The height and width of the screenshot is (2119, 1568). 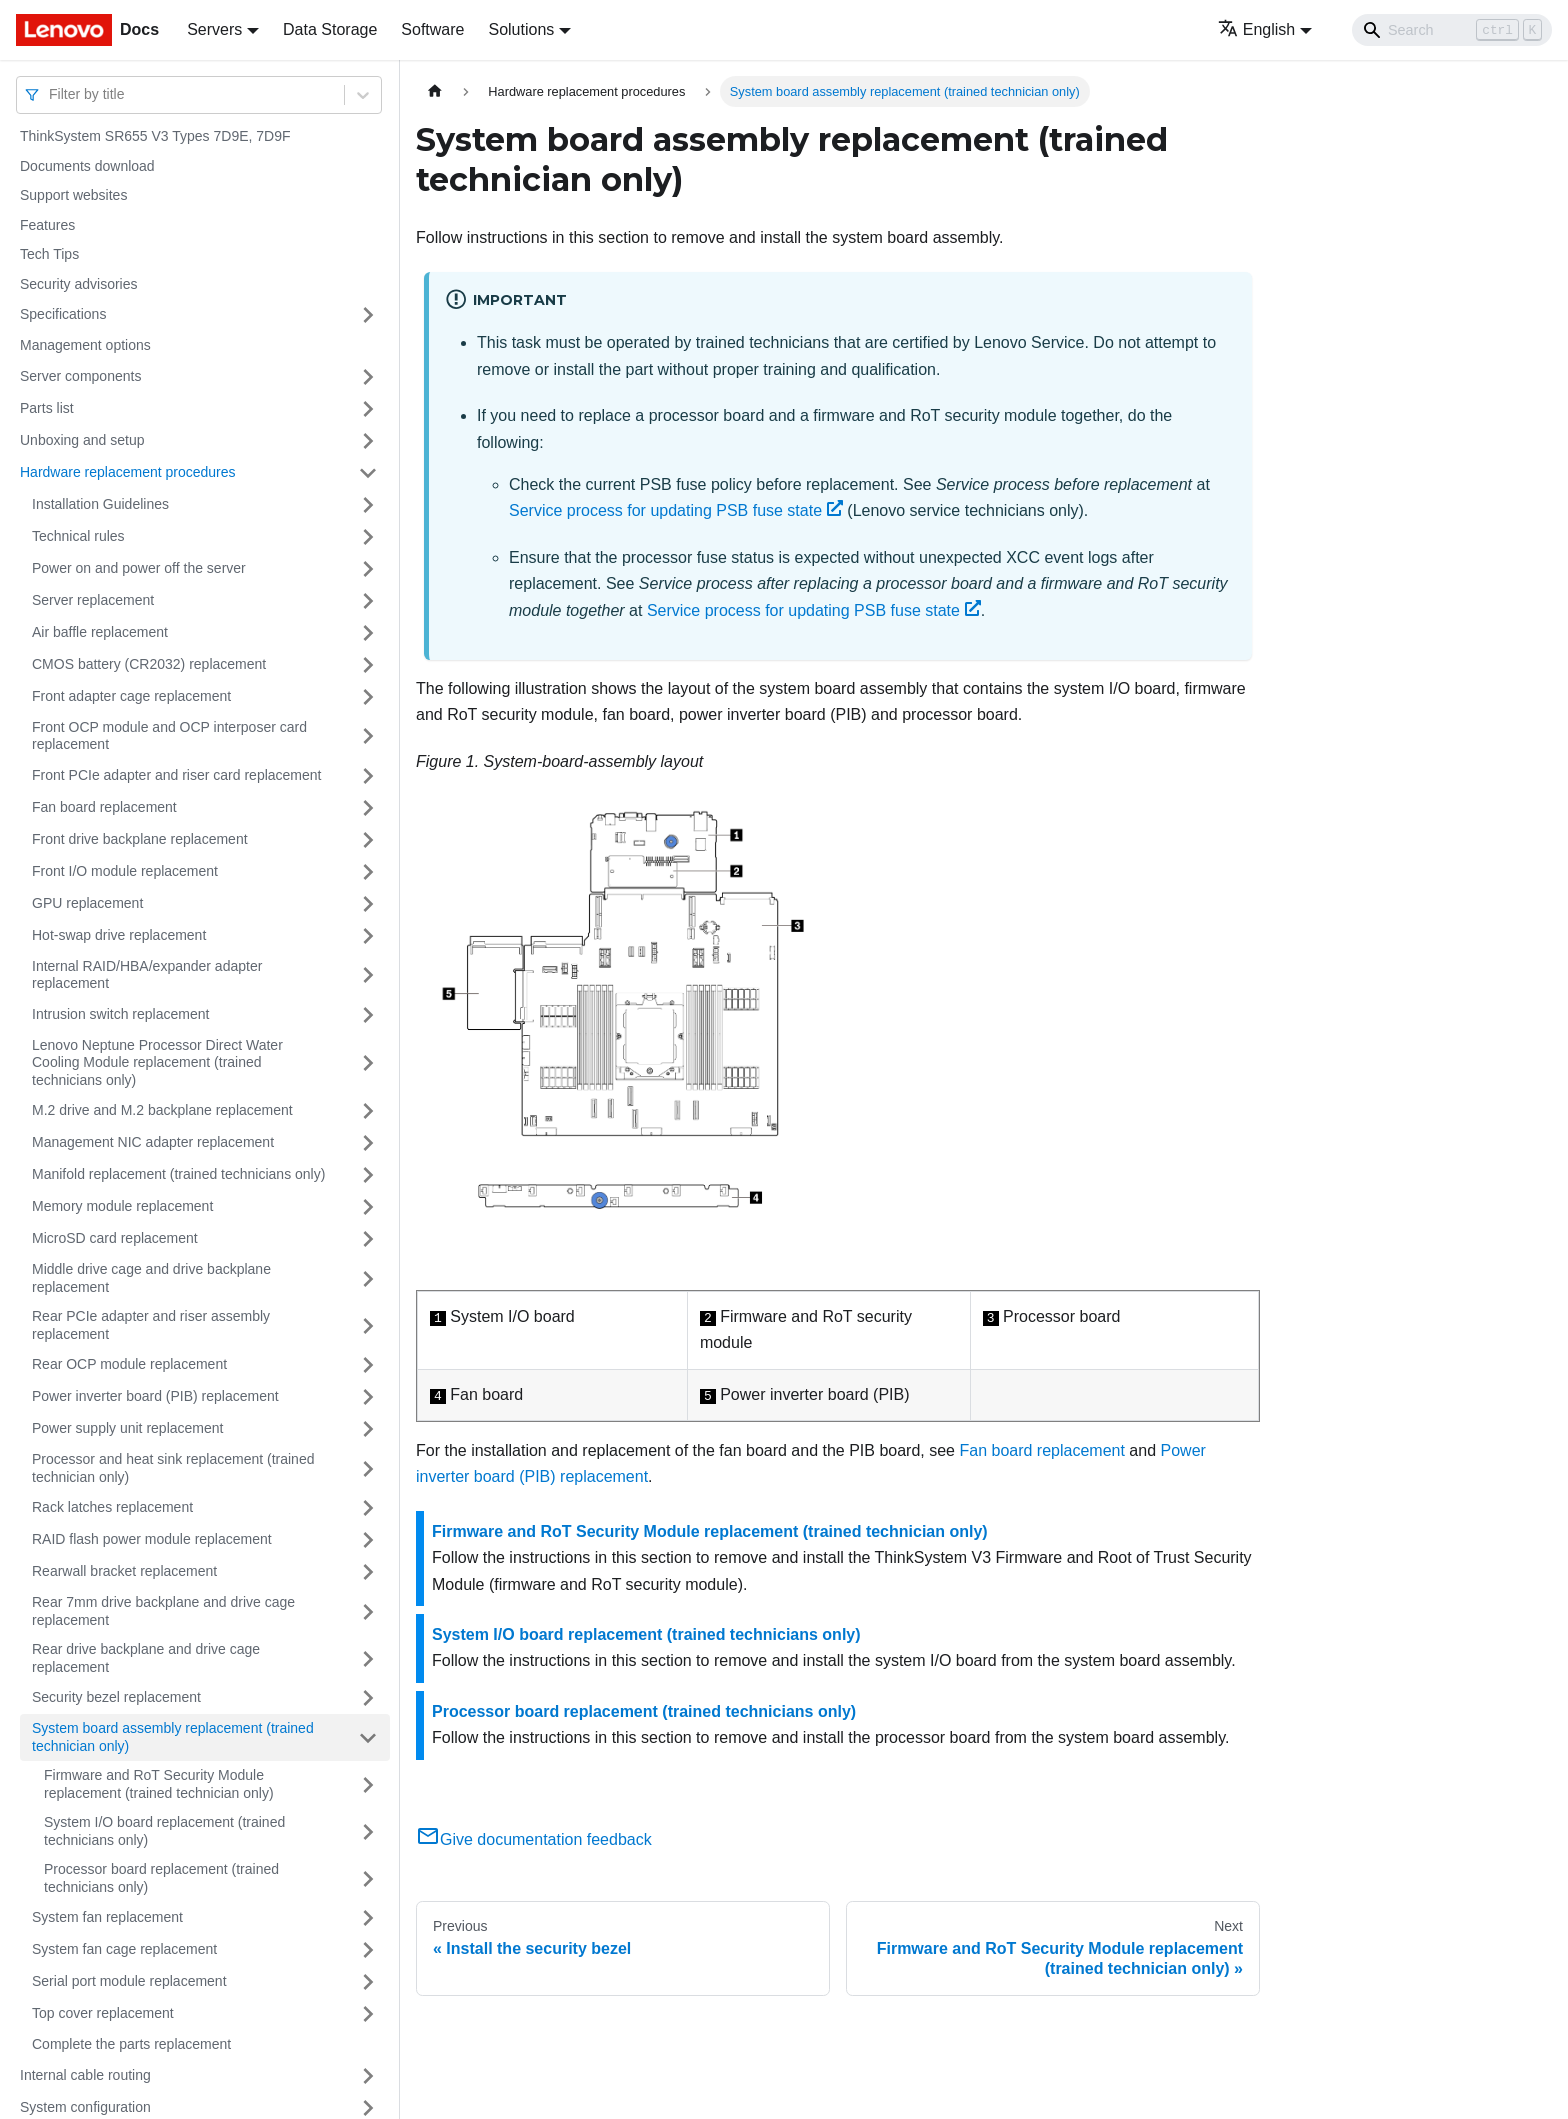 What do you see at coordinates (115, 1238) in the screenshot?
I see `MicroSD card replacement` at bounding box center [115, 1238].